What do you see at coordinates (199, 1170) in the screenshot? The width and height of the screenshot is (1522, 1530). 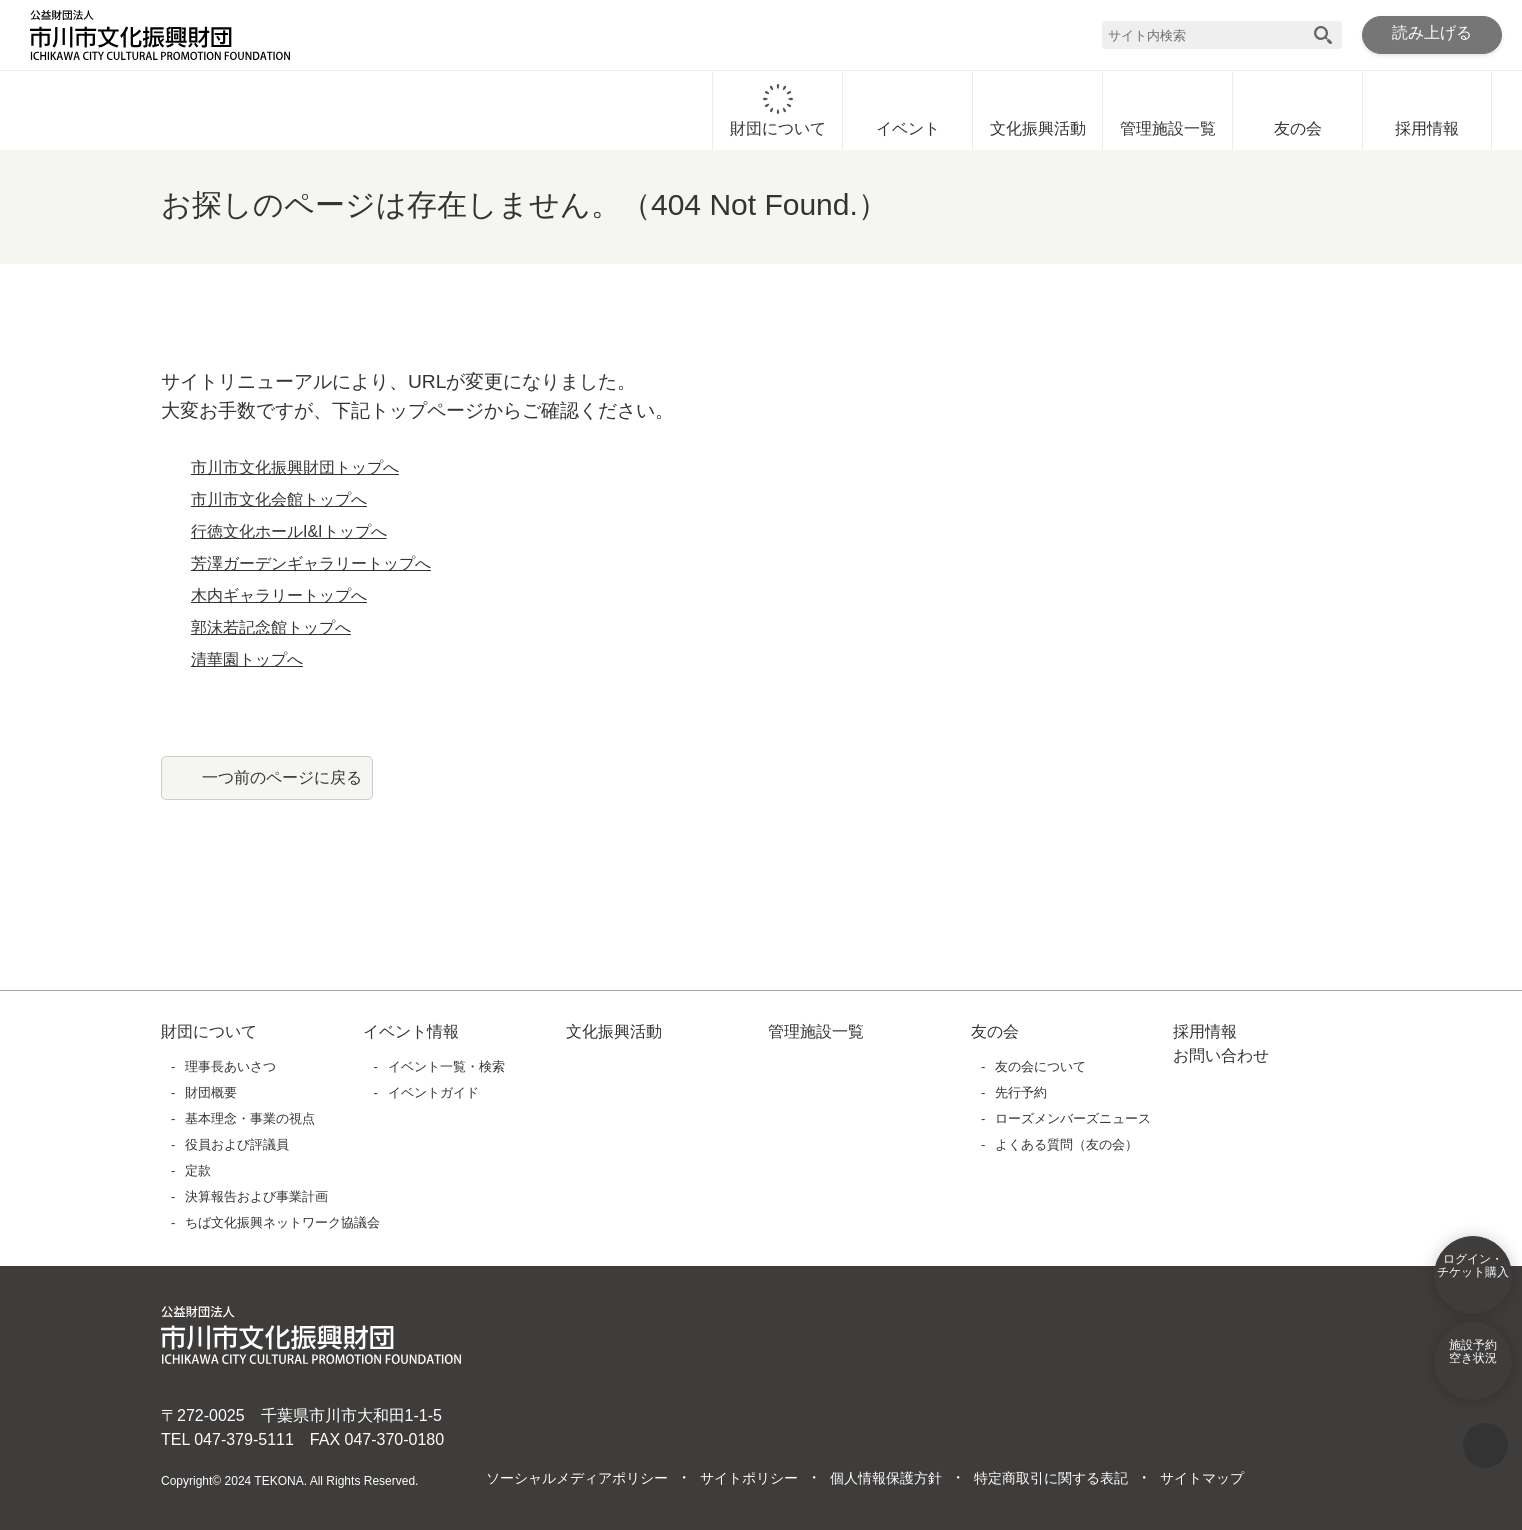 I see `定款` at bounding box center [199, 1170].